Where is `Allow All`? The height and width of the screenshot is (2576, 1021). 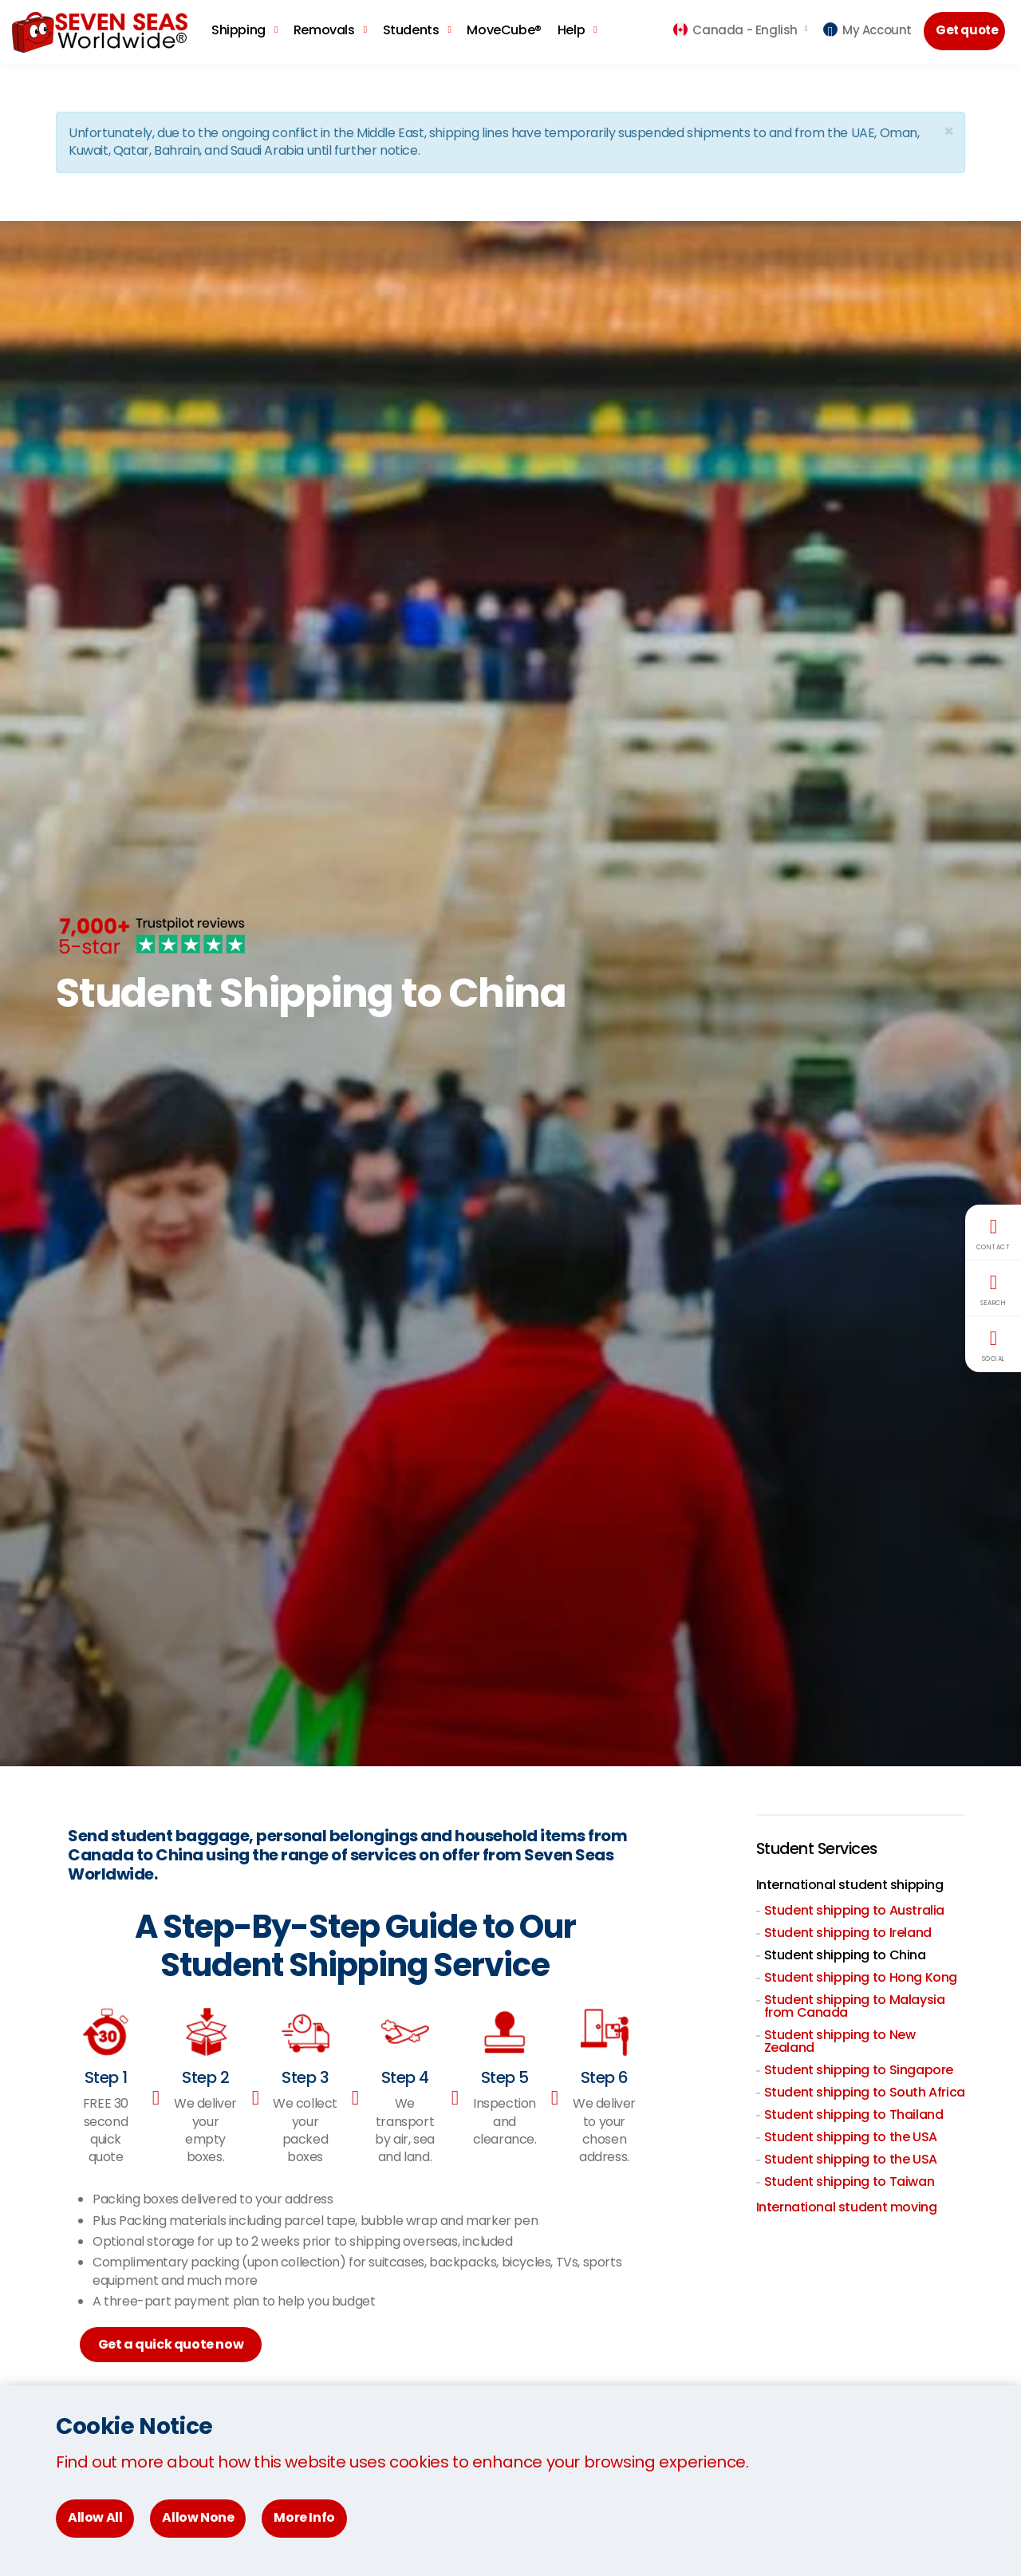
Allow All is located at coordinates (95, 2517).